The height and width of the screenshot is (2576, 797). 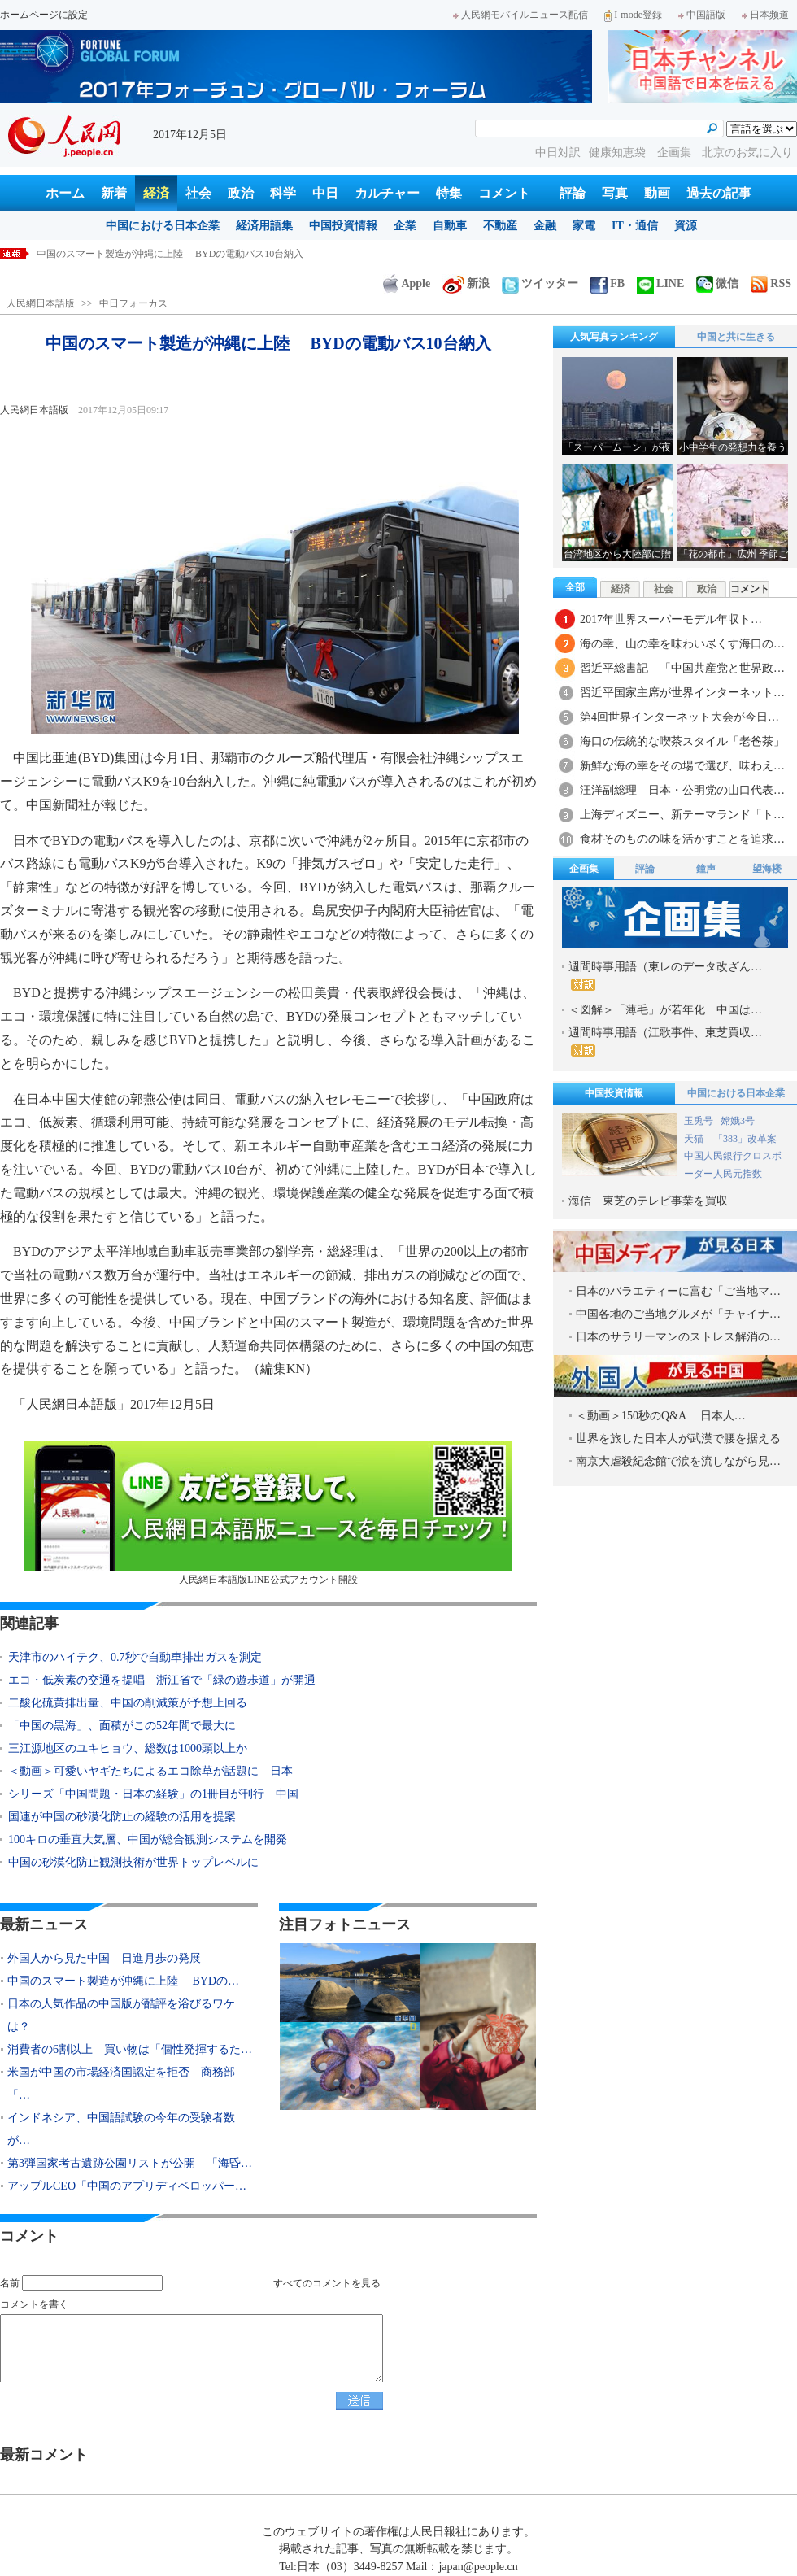 What do you see at coordinates (678, 1314) in the screenshot?
I see `中国各地のご当地グルメが「チャイナ…` at bounding box center [678, 1314].